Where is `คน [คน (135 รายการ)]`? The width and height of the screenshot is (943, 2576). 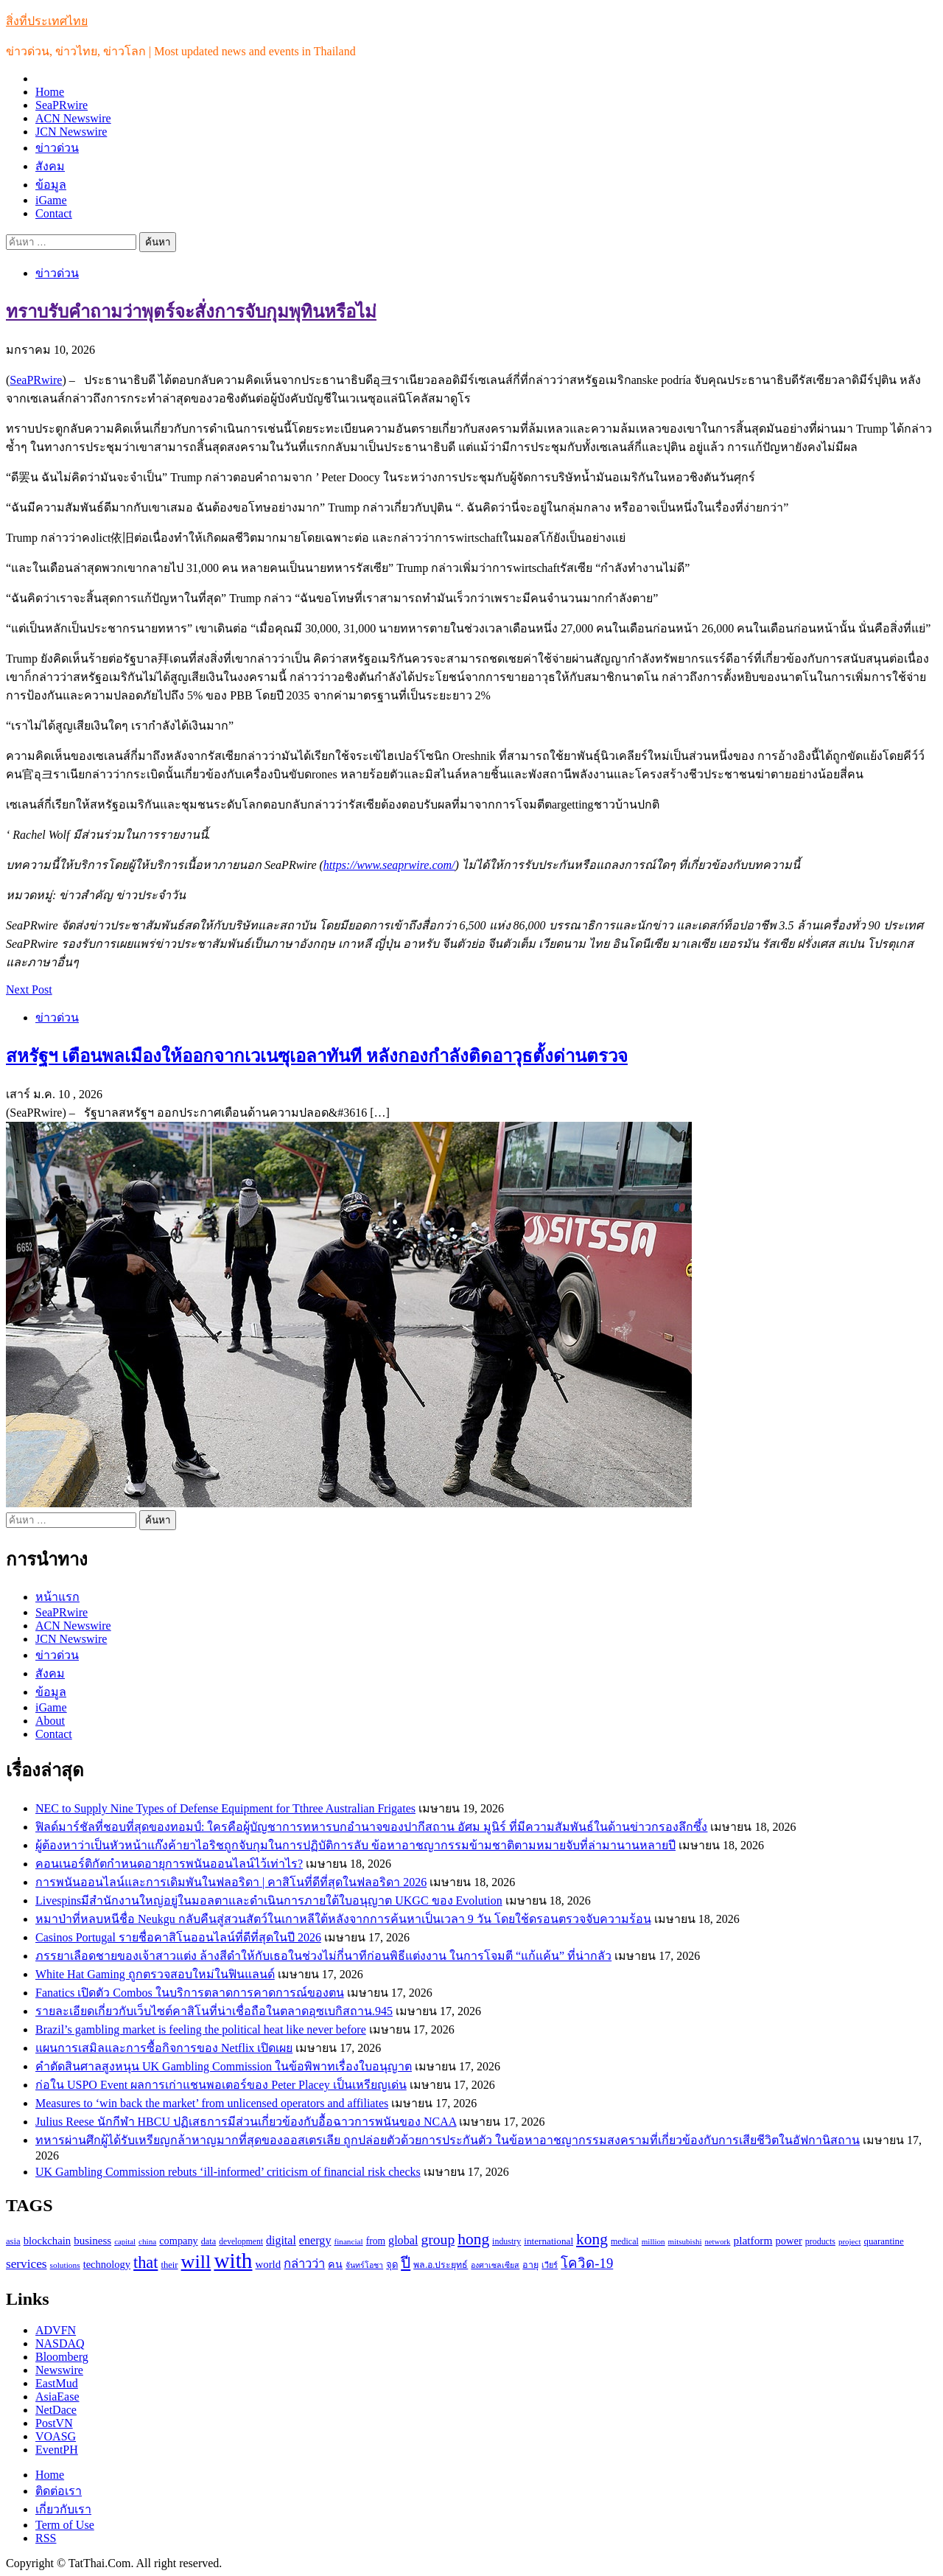 คน [คน (135 รายการ)] is located at coordinates (335, 2264).